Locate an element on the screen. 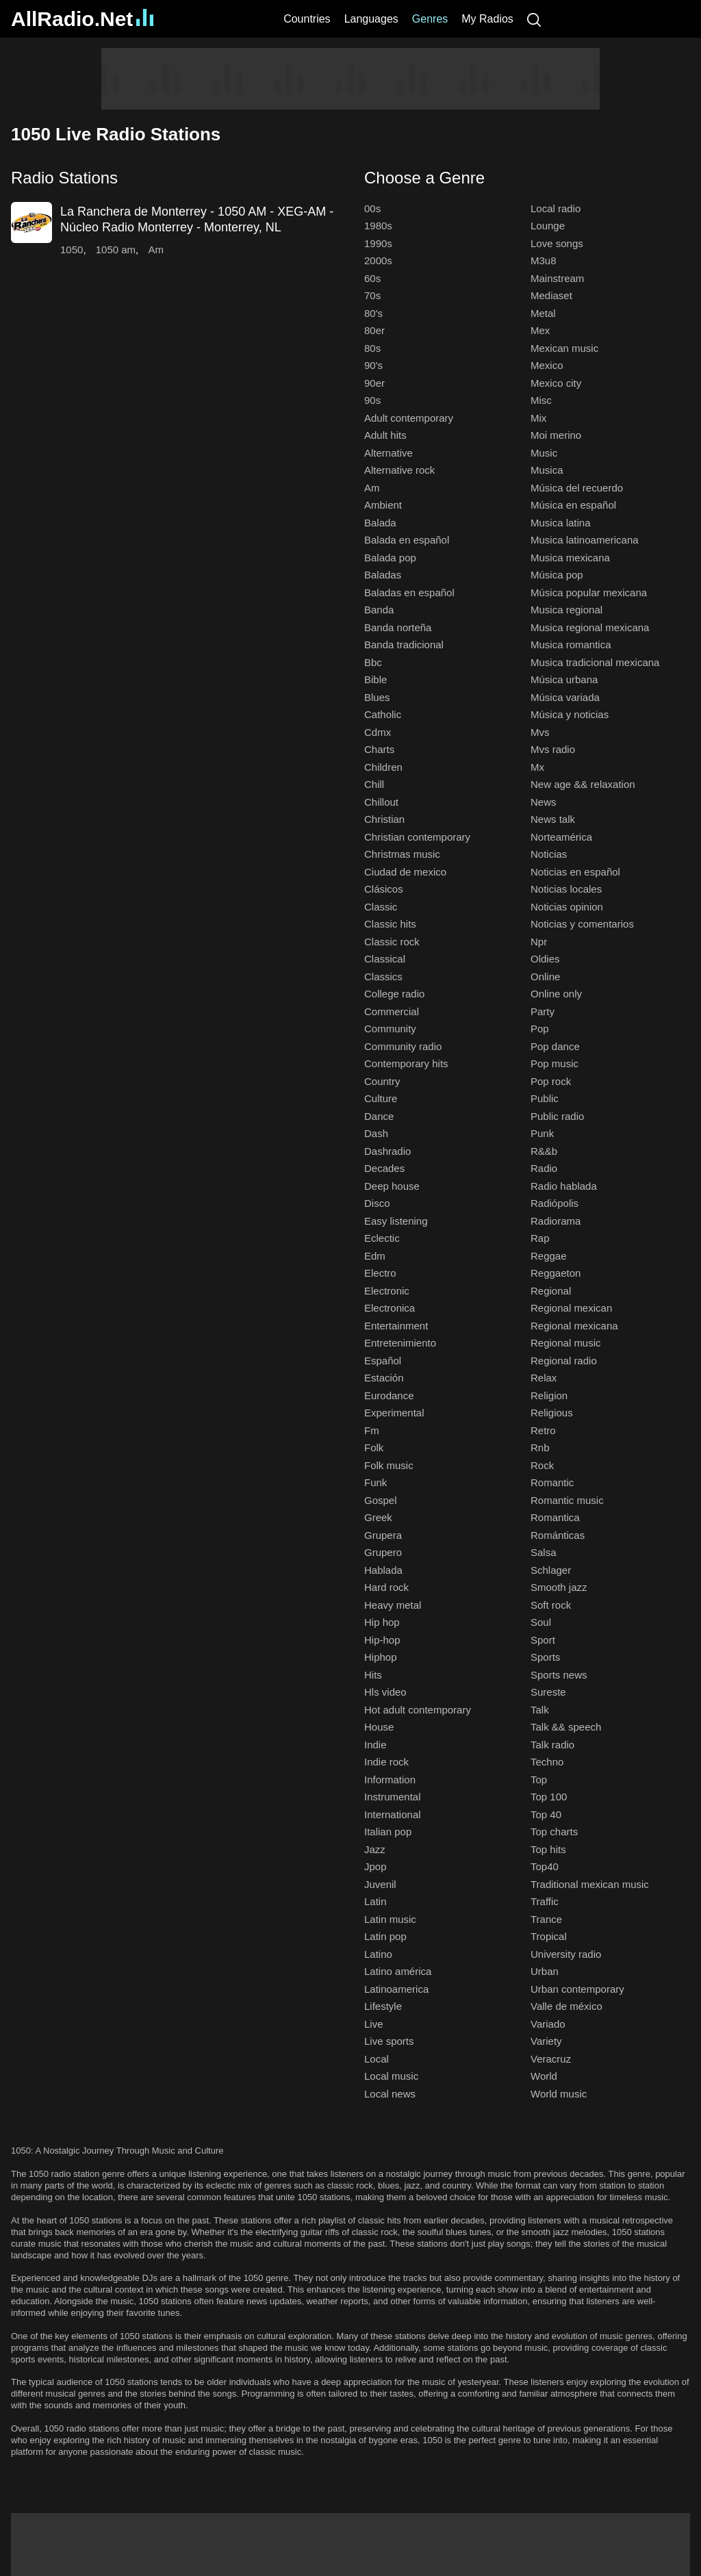  90er is located at coordinates (374, 383).